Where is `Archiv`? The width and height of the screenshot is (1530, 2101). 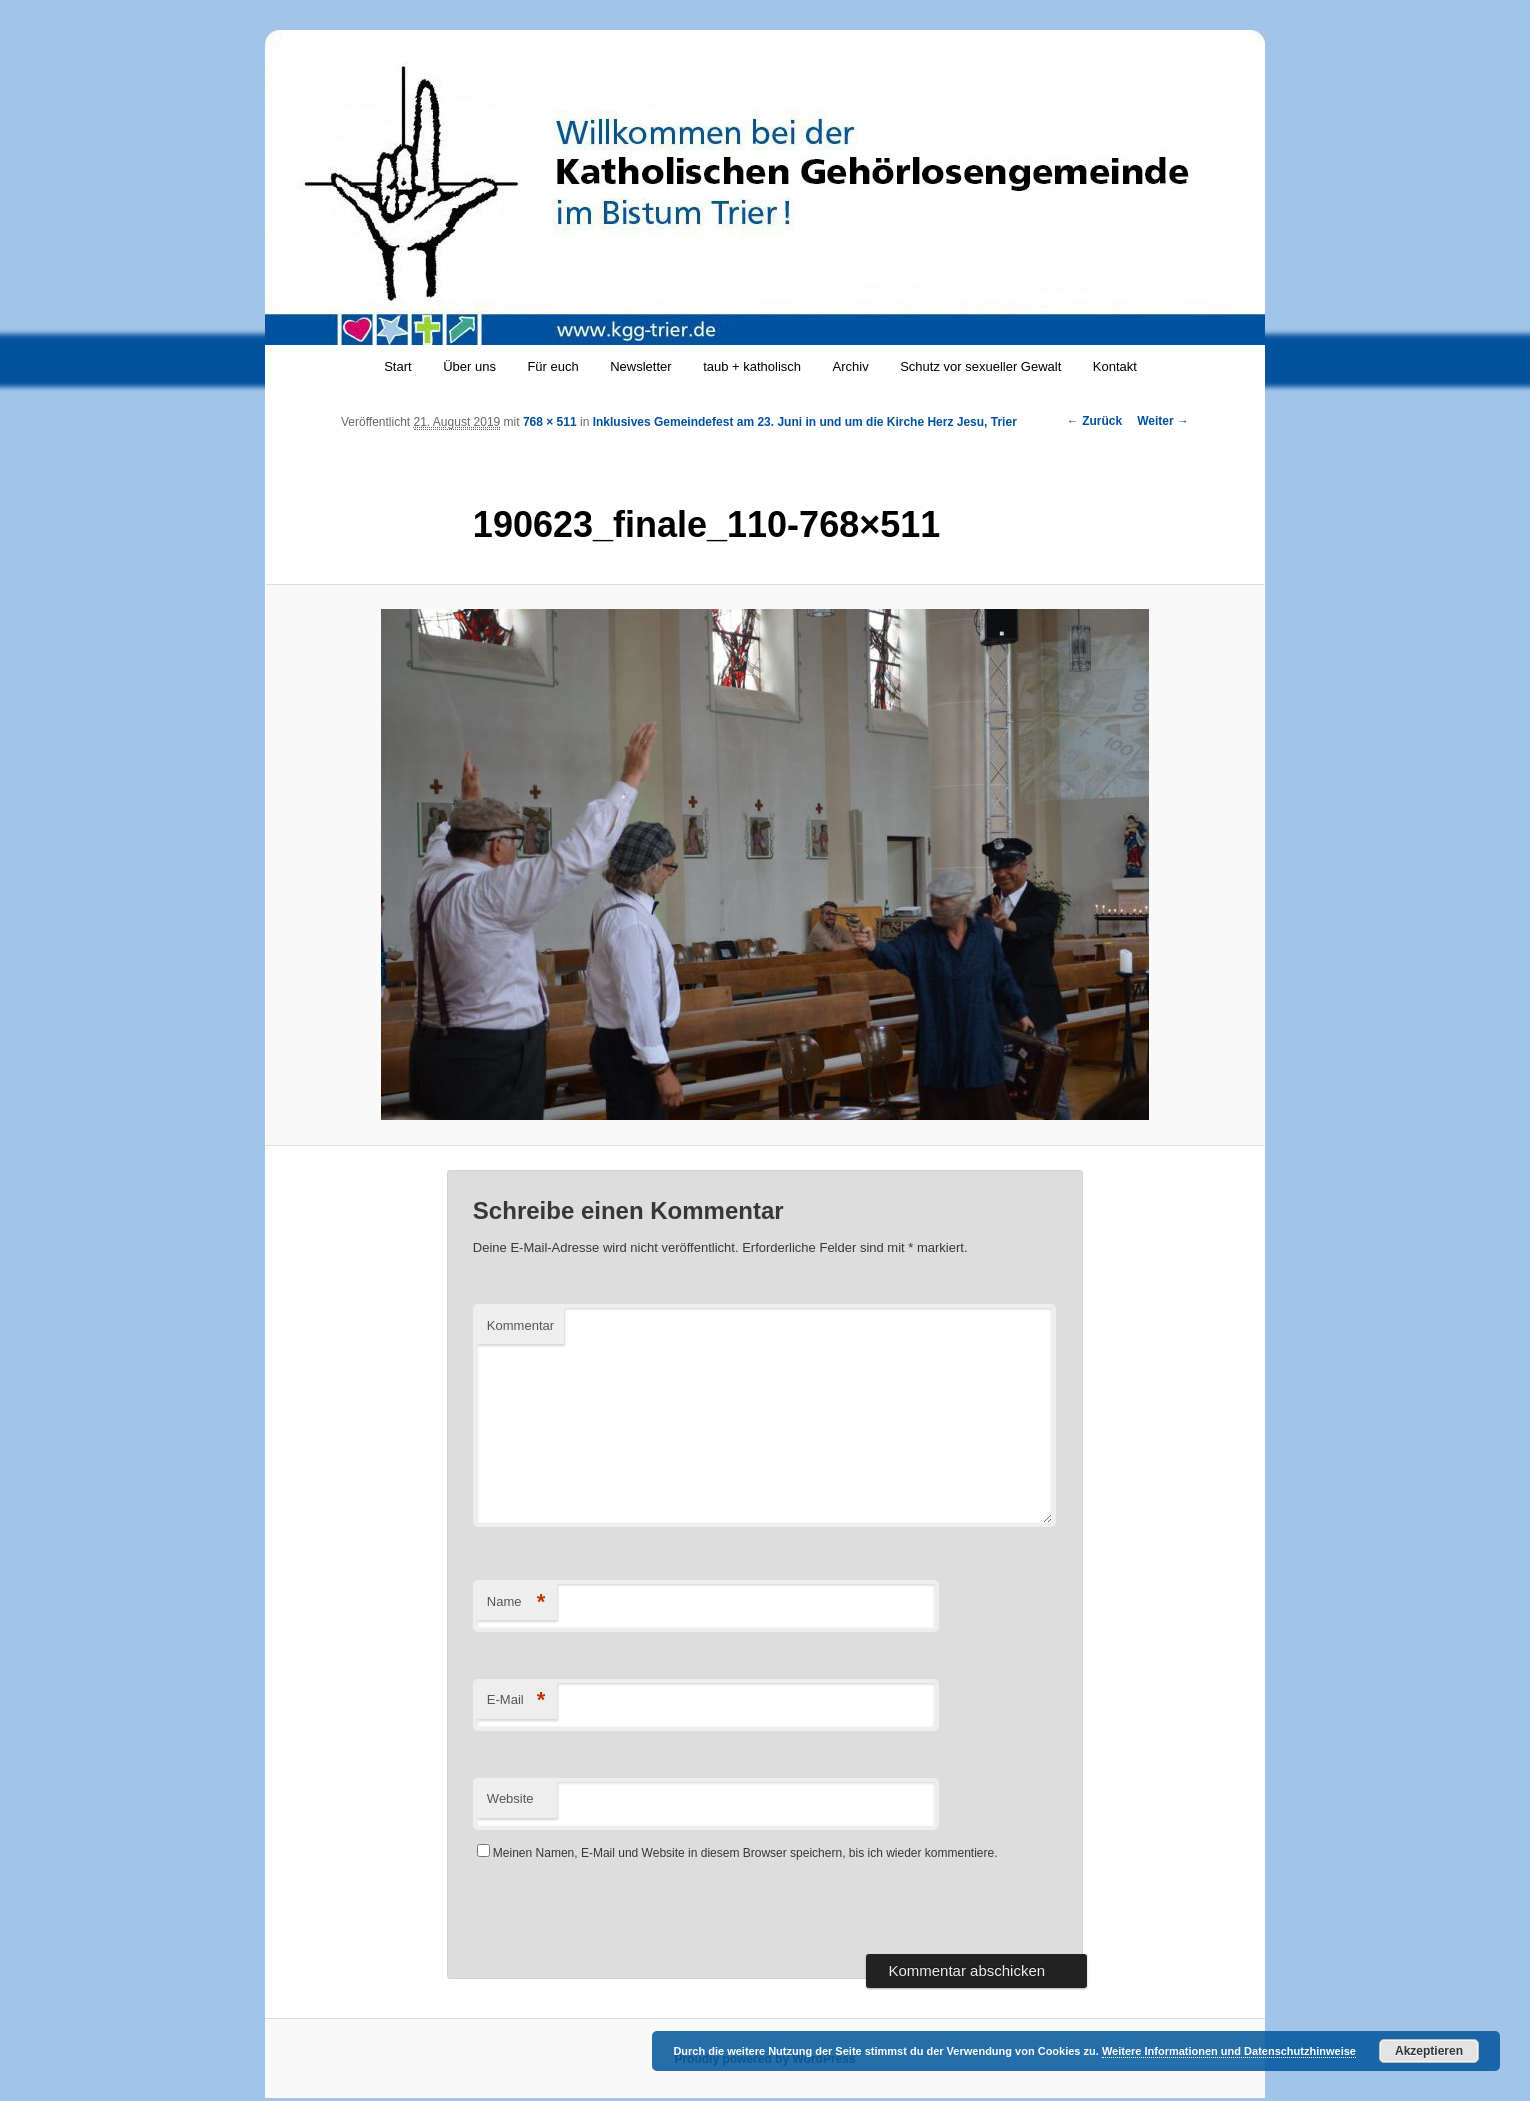
Archiv is located at coordinates (851, 366).